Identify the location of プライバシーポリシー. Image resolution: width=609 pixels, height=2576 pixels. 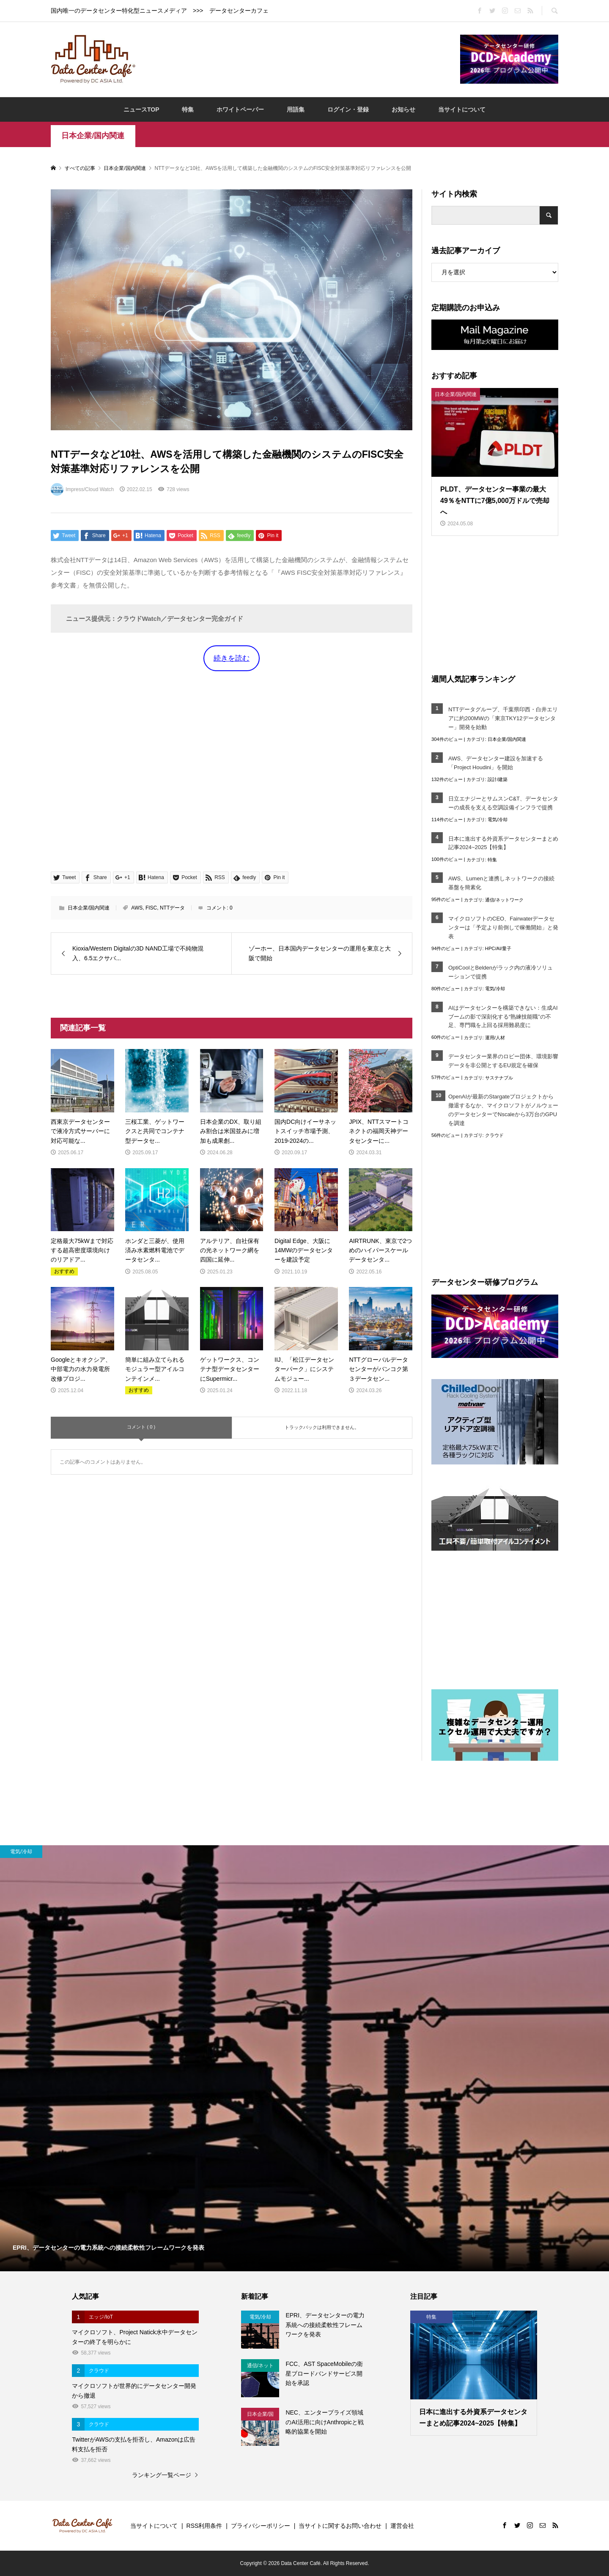
(260, 2525).